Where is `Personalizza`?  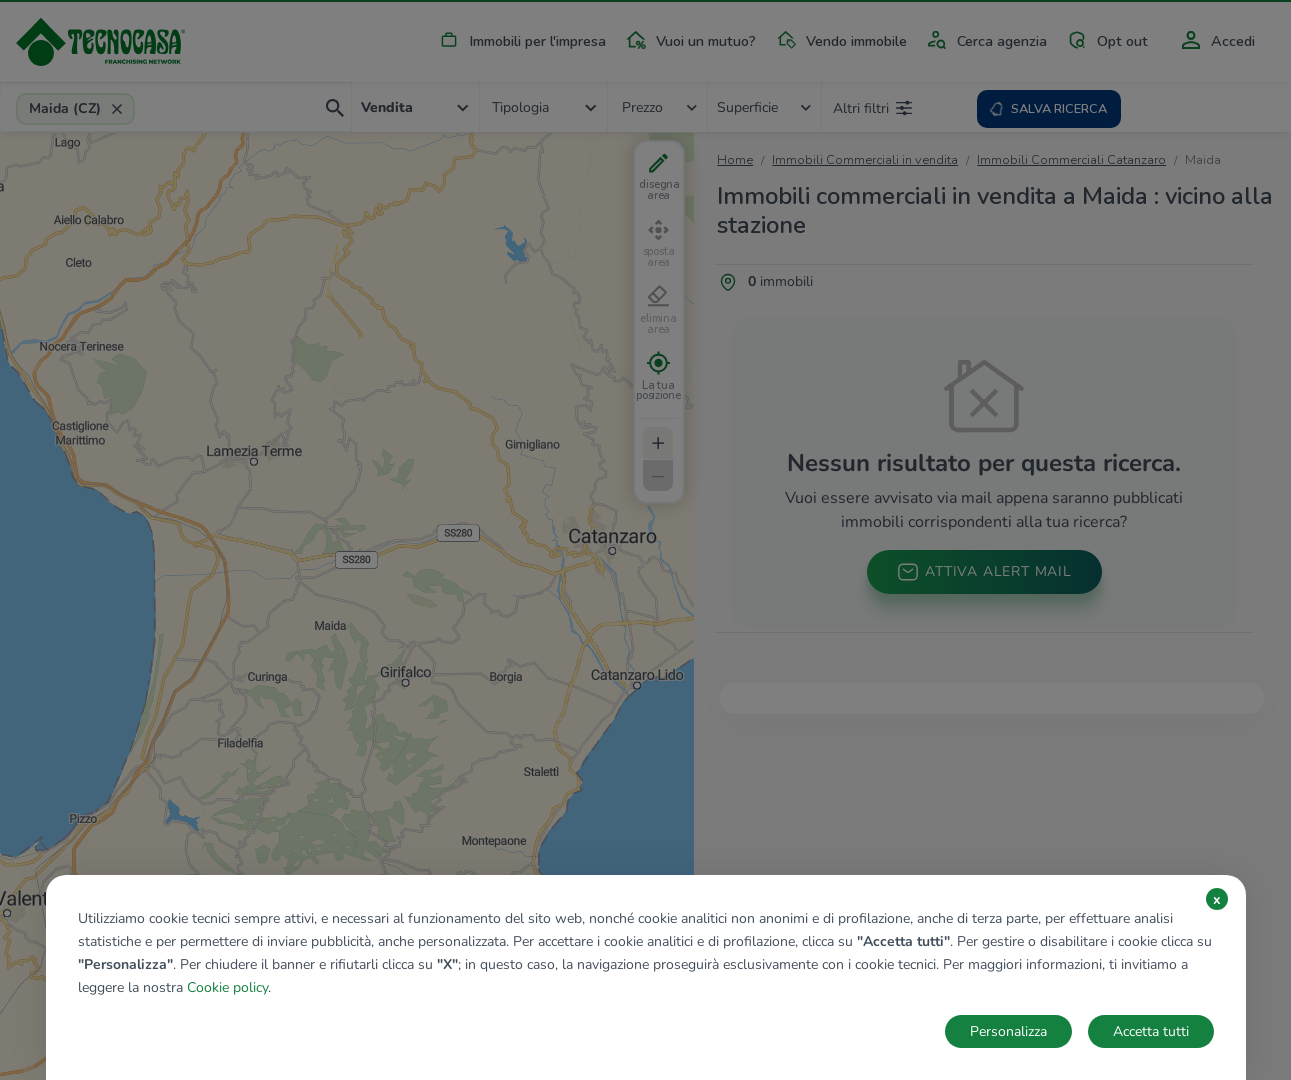
Personalizza is located at coordinates (1008, 1031).